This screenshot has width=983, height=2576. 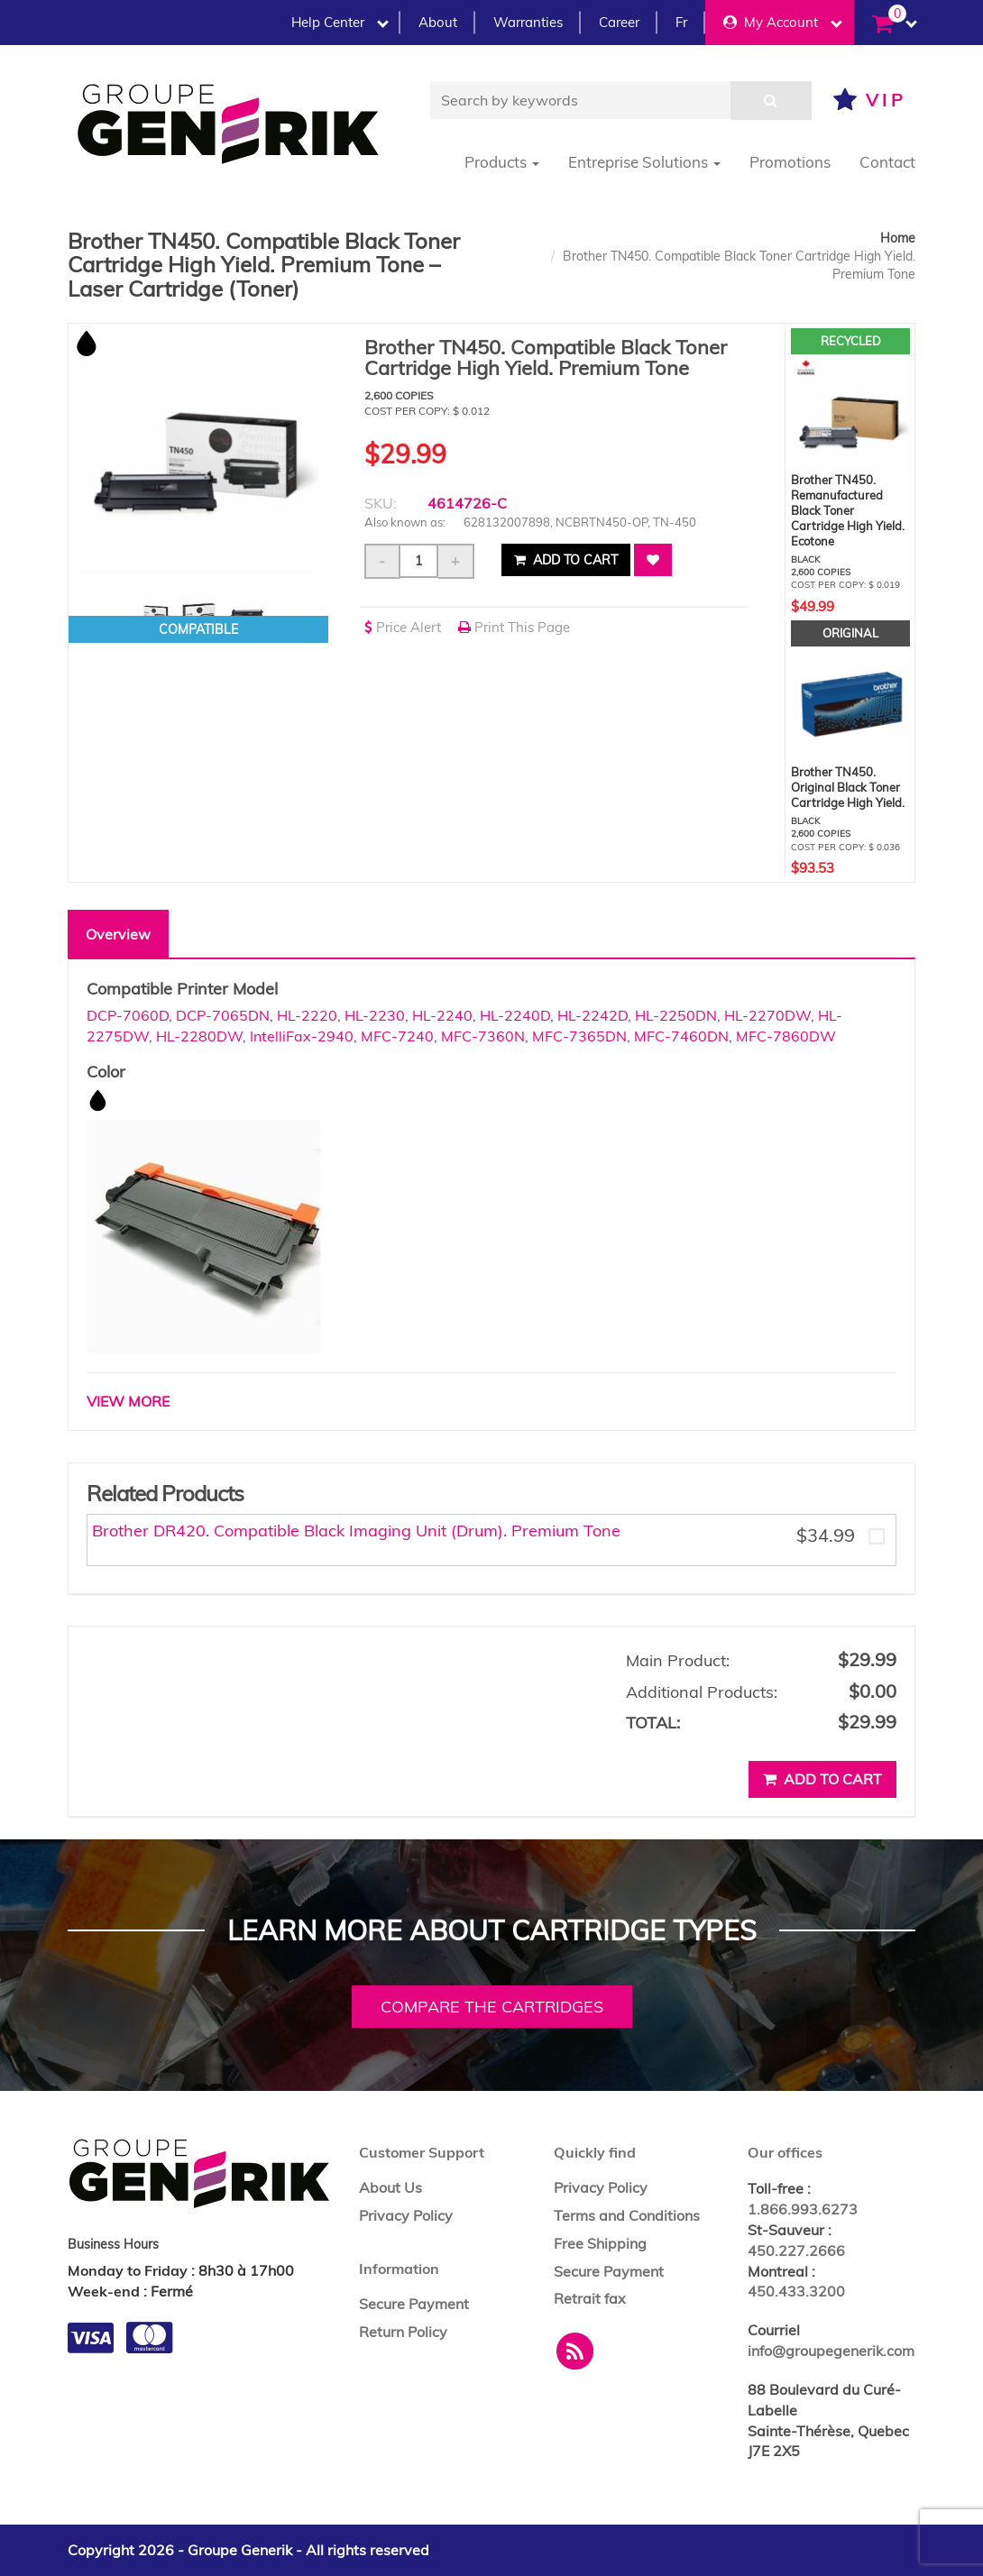 I want to click on HL-2250DN, so click(x=676, y=1015).